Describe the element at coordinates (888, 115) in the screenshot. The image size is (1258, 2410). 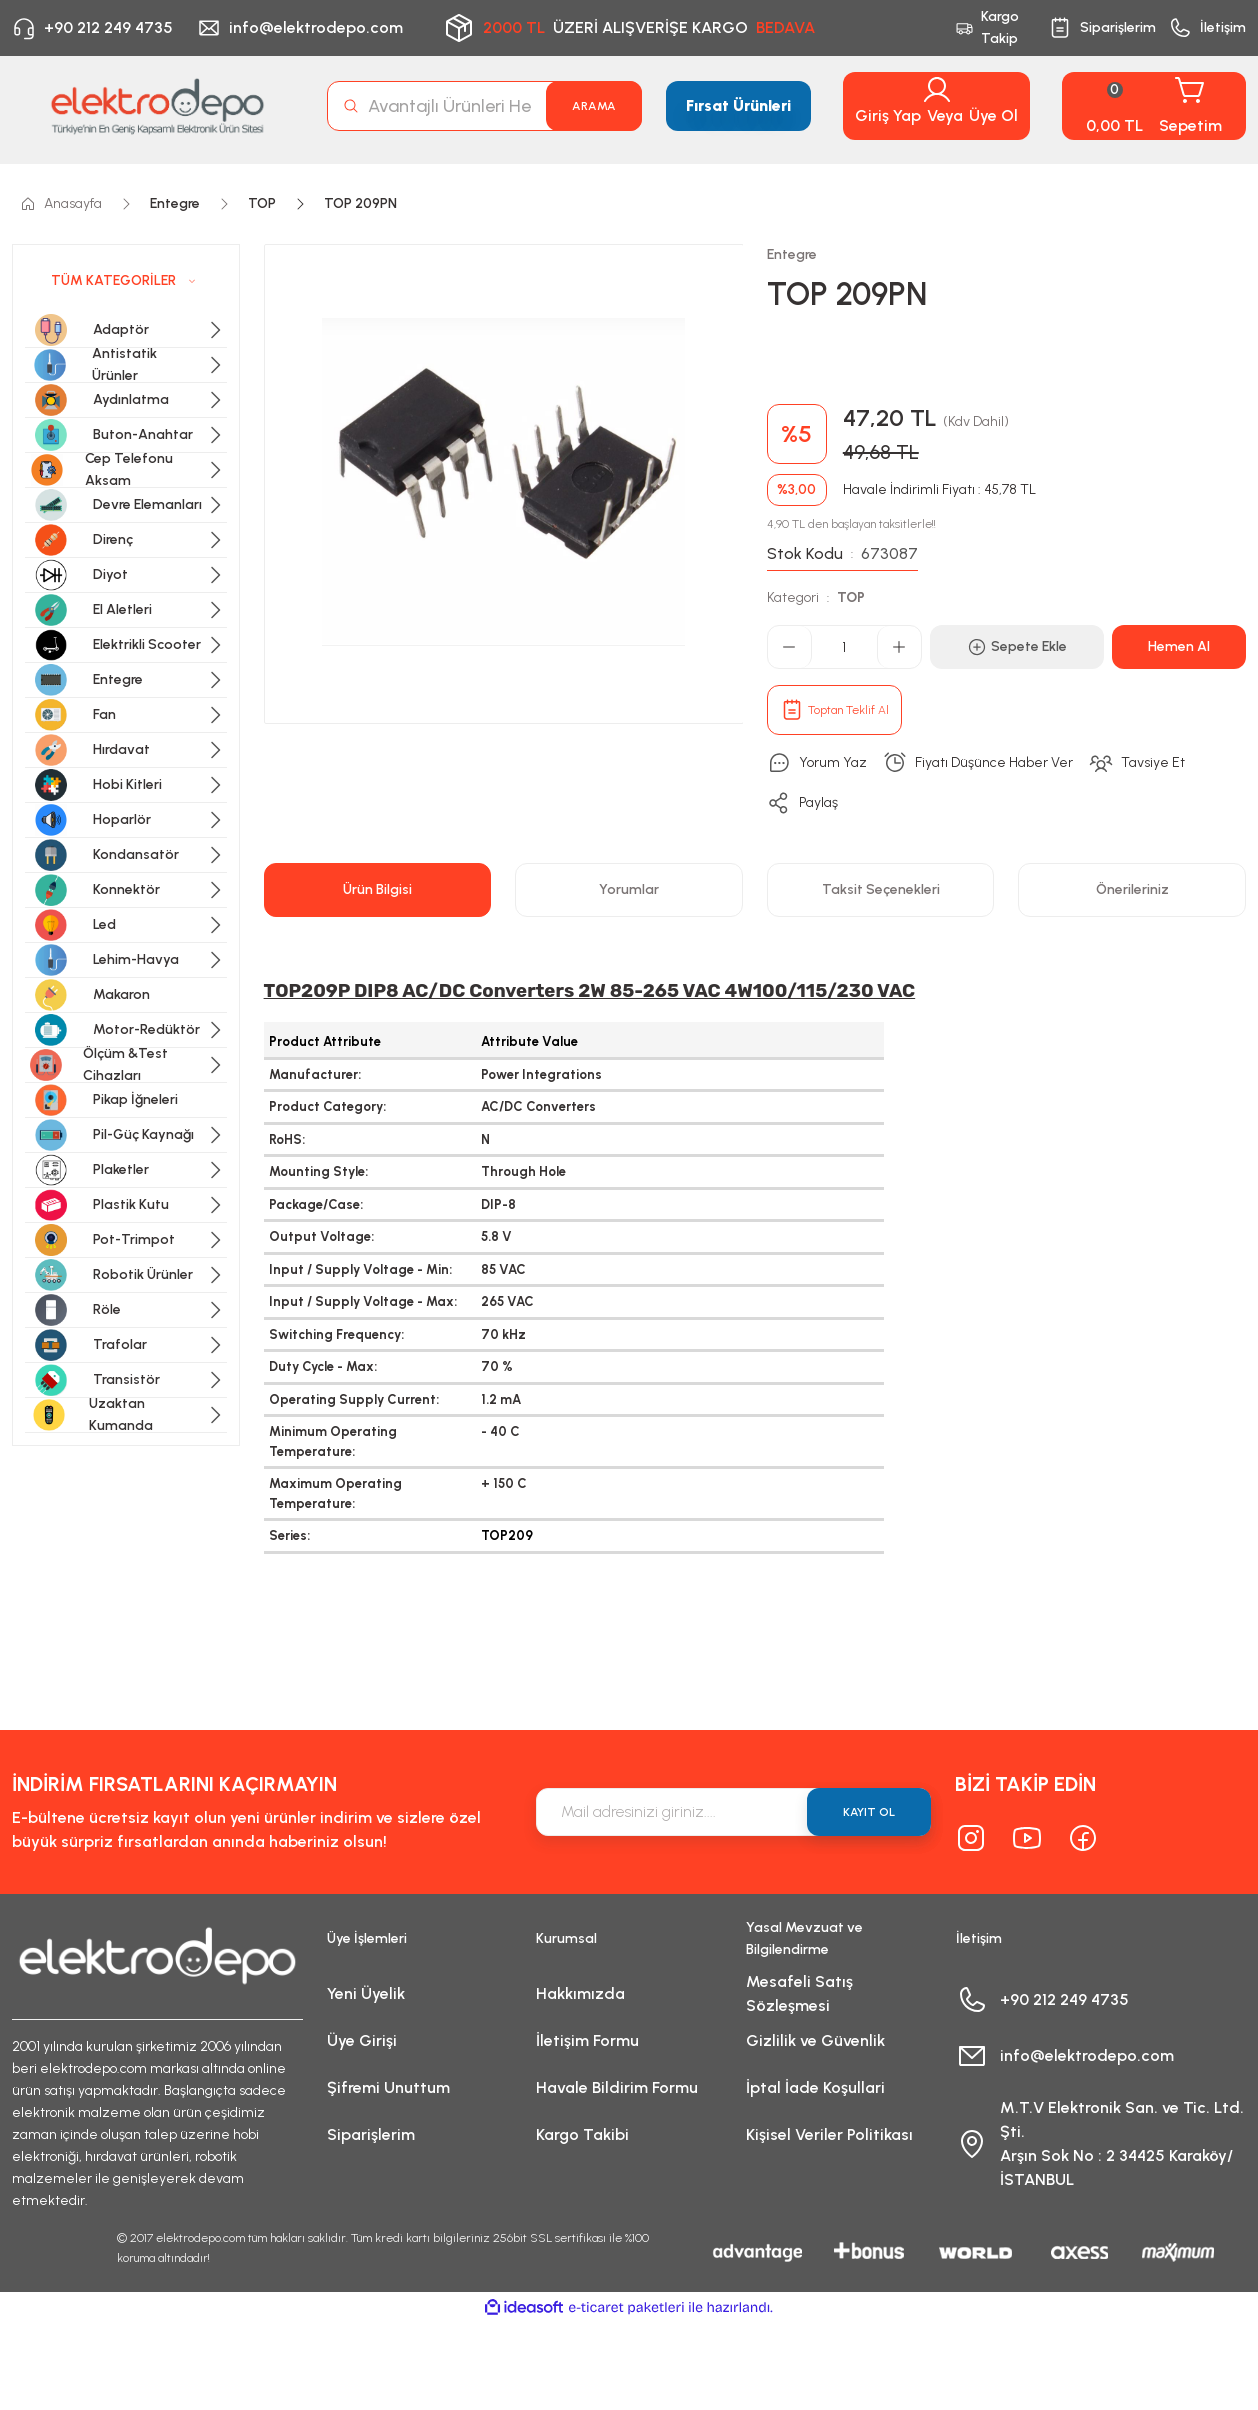
I see `Giriş Yap [Member Login]` at that location.